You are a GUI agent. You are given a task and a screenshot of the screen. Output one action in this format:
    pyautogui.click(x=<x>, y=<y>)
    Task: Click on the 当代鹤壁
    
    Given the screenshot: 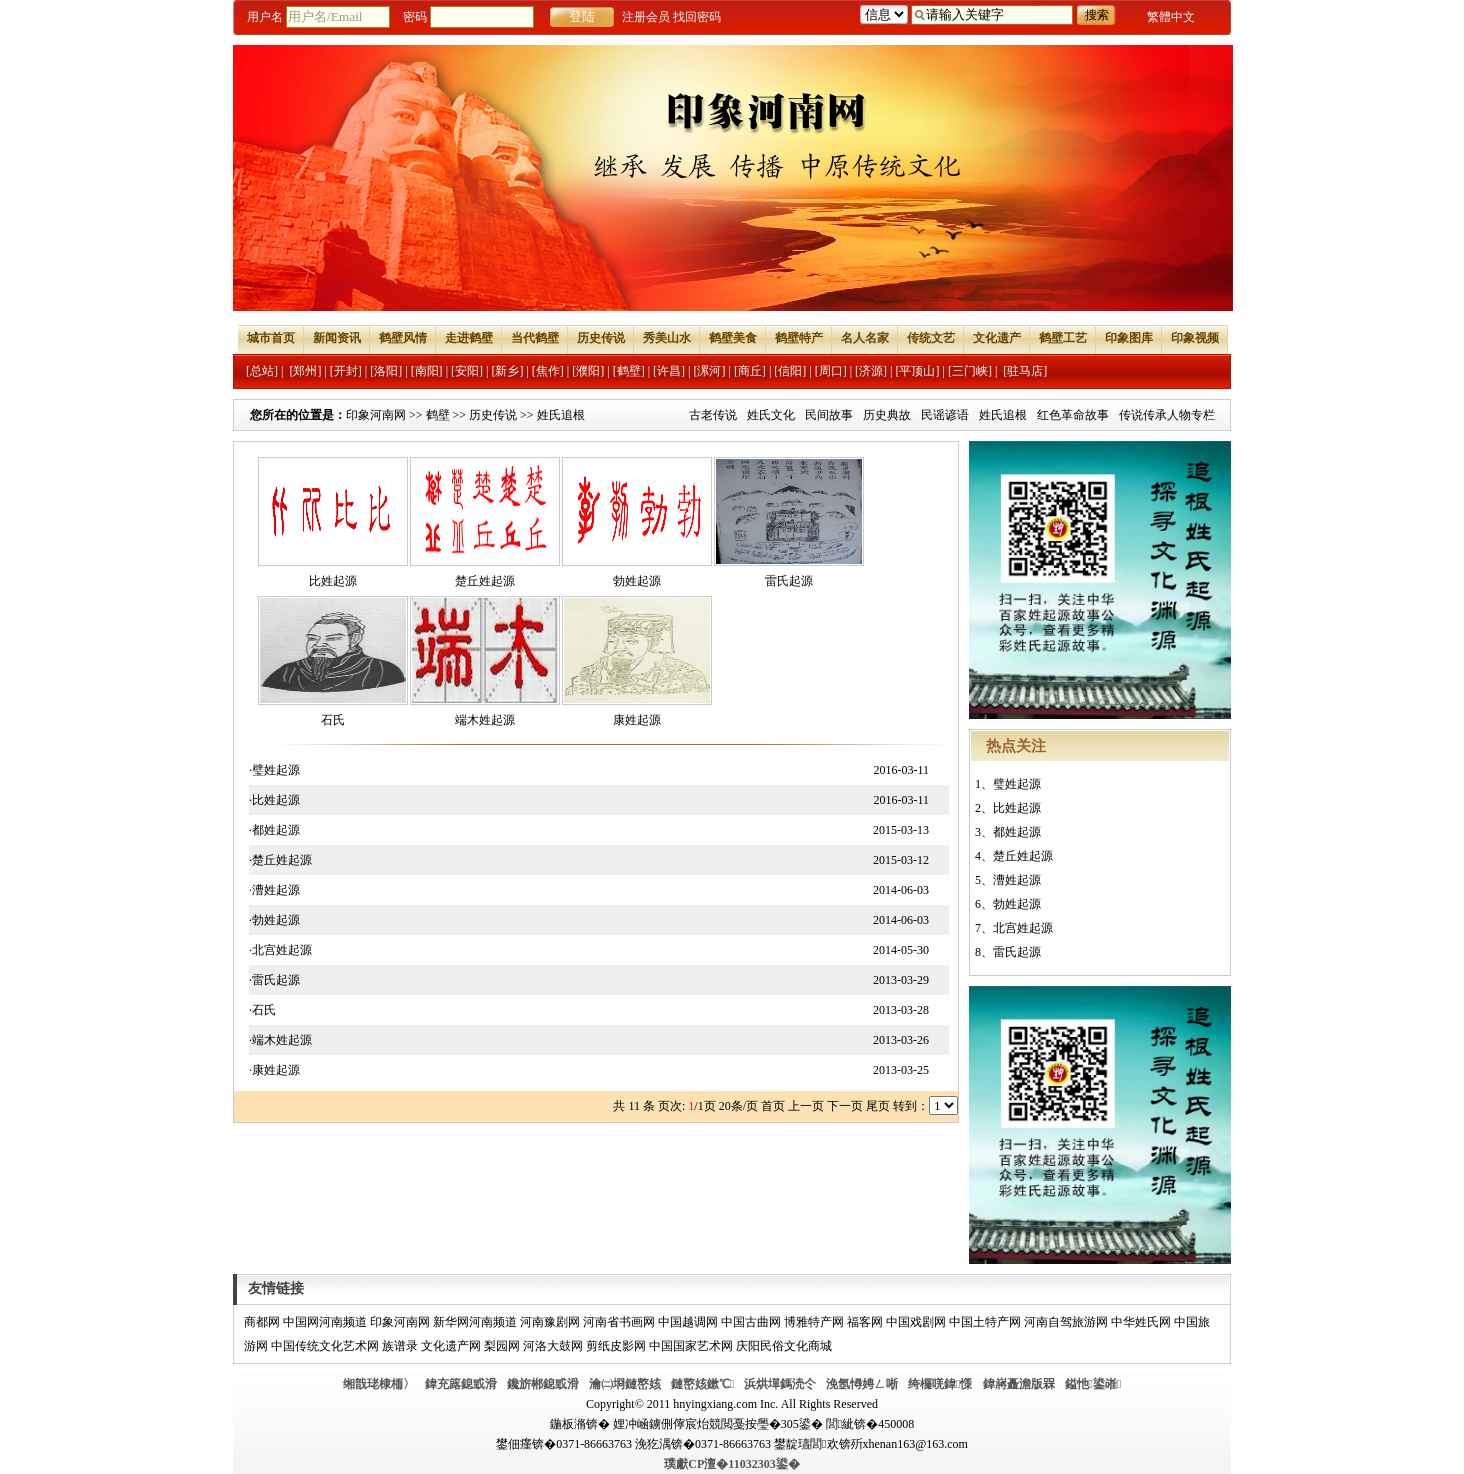 What is the action you would take?
    pyautogui.click(x=535, y=338)
    